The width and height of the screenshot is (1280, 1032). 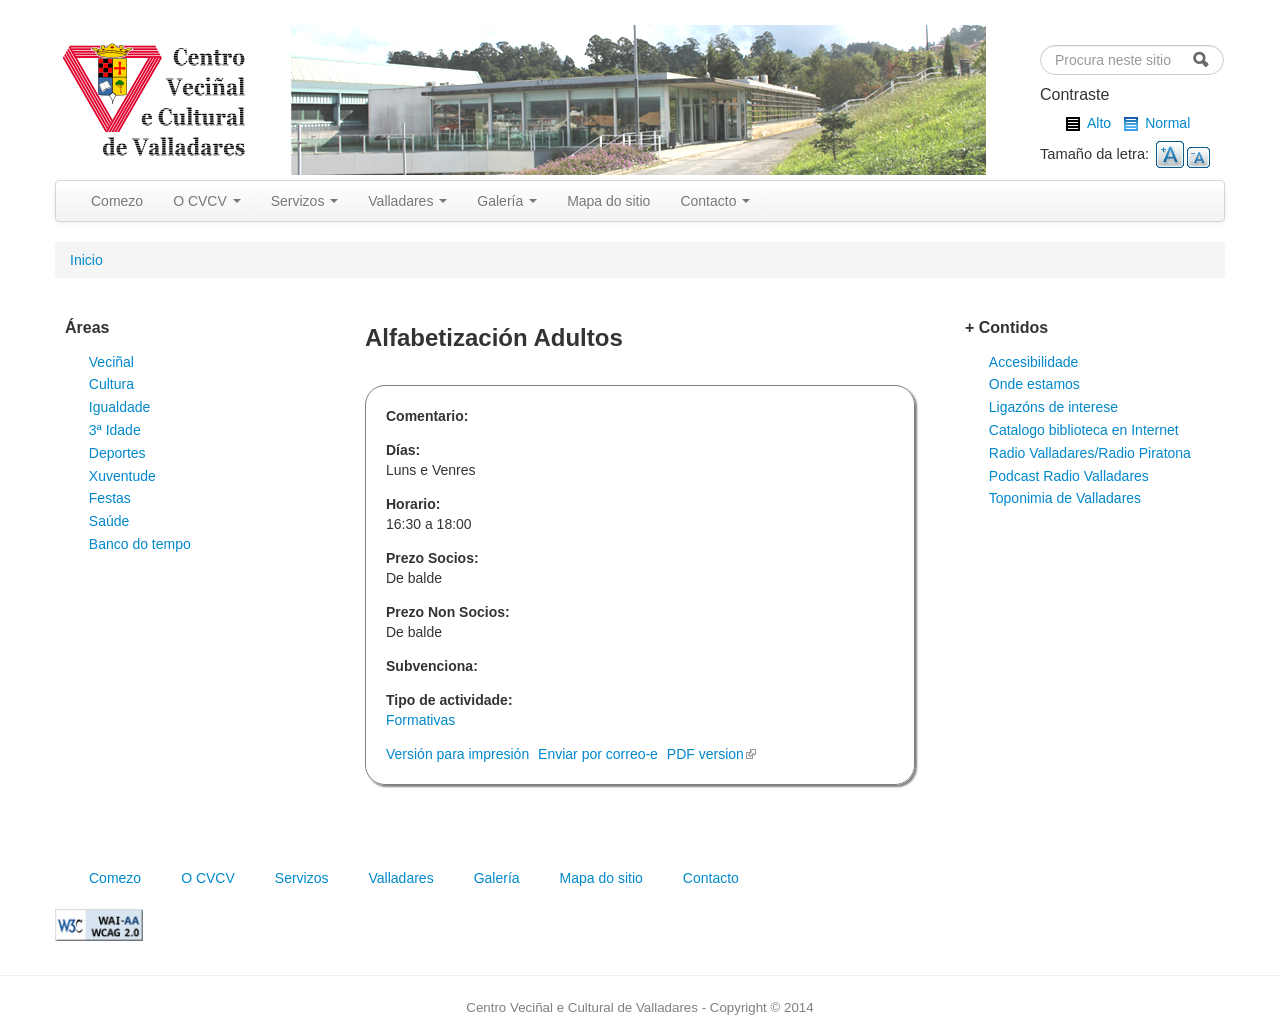 I want to click on 3ª Idade, so click(x=115, y=430).